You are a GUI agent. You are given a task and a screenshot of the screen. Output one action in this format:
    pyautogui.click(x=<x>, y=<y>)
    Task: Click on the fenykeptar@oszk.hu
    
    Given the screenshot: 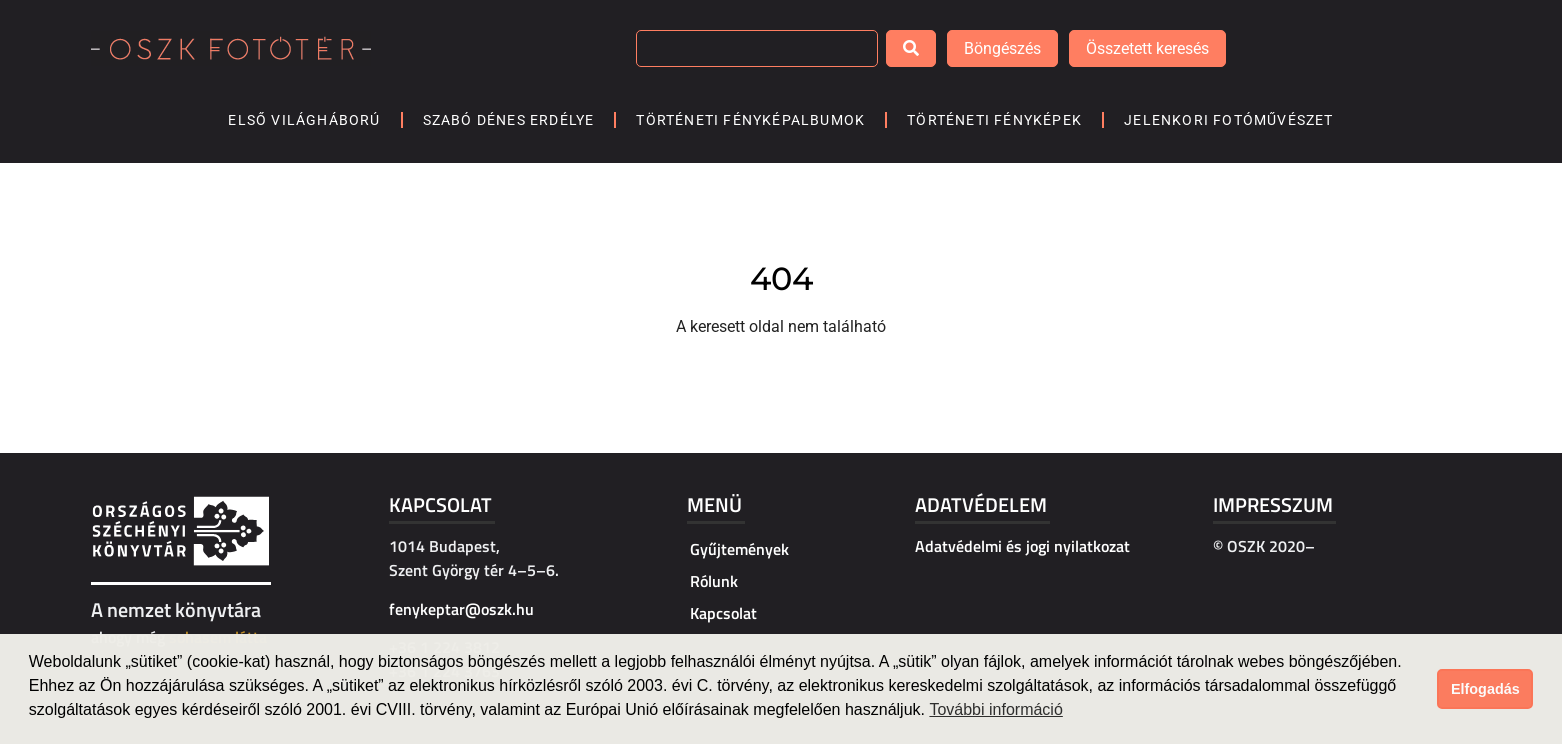 What is the action you would take?
    pyautogui.click(x=461, y=609)
    